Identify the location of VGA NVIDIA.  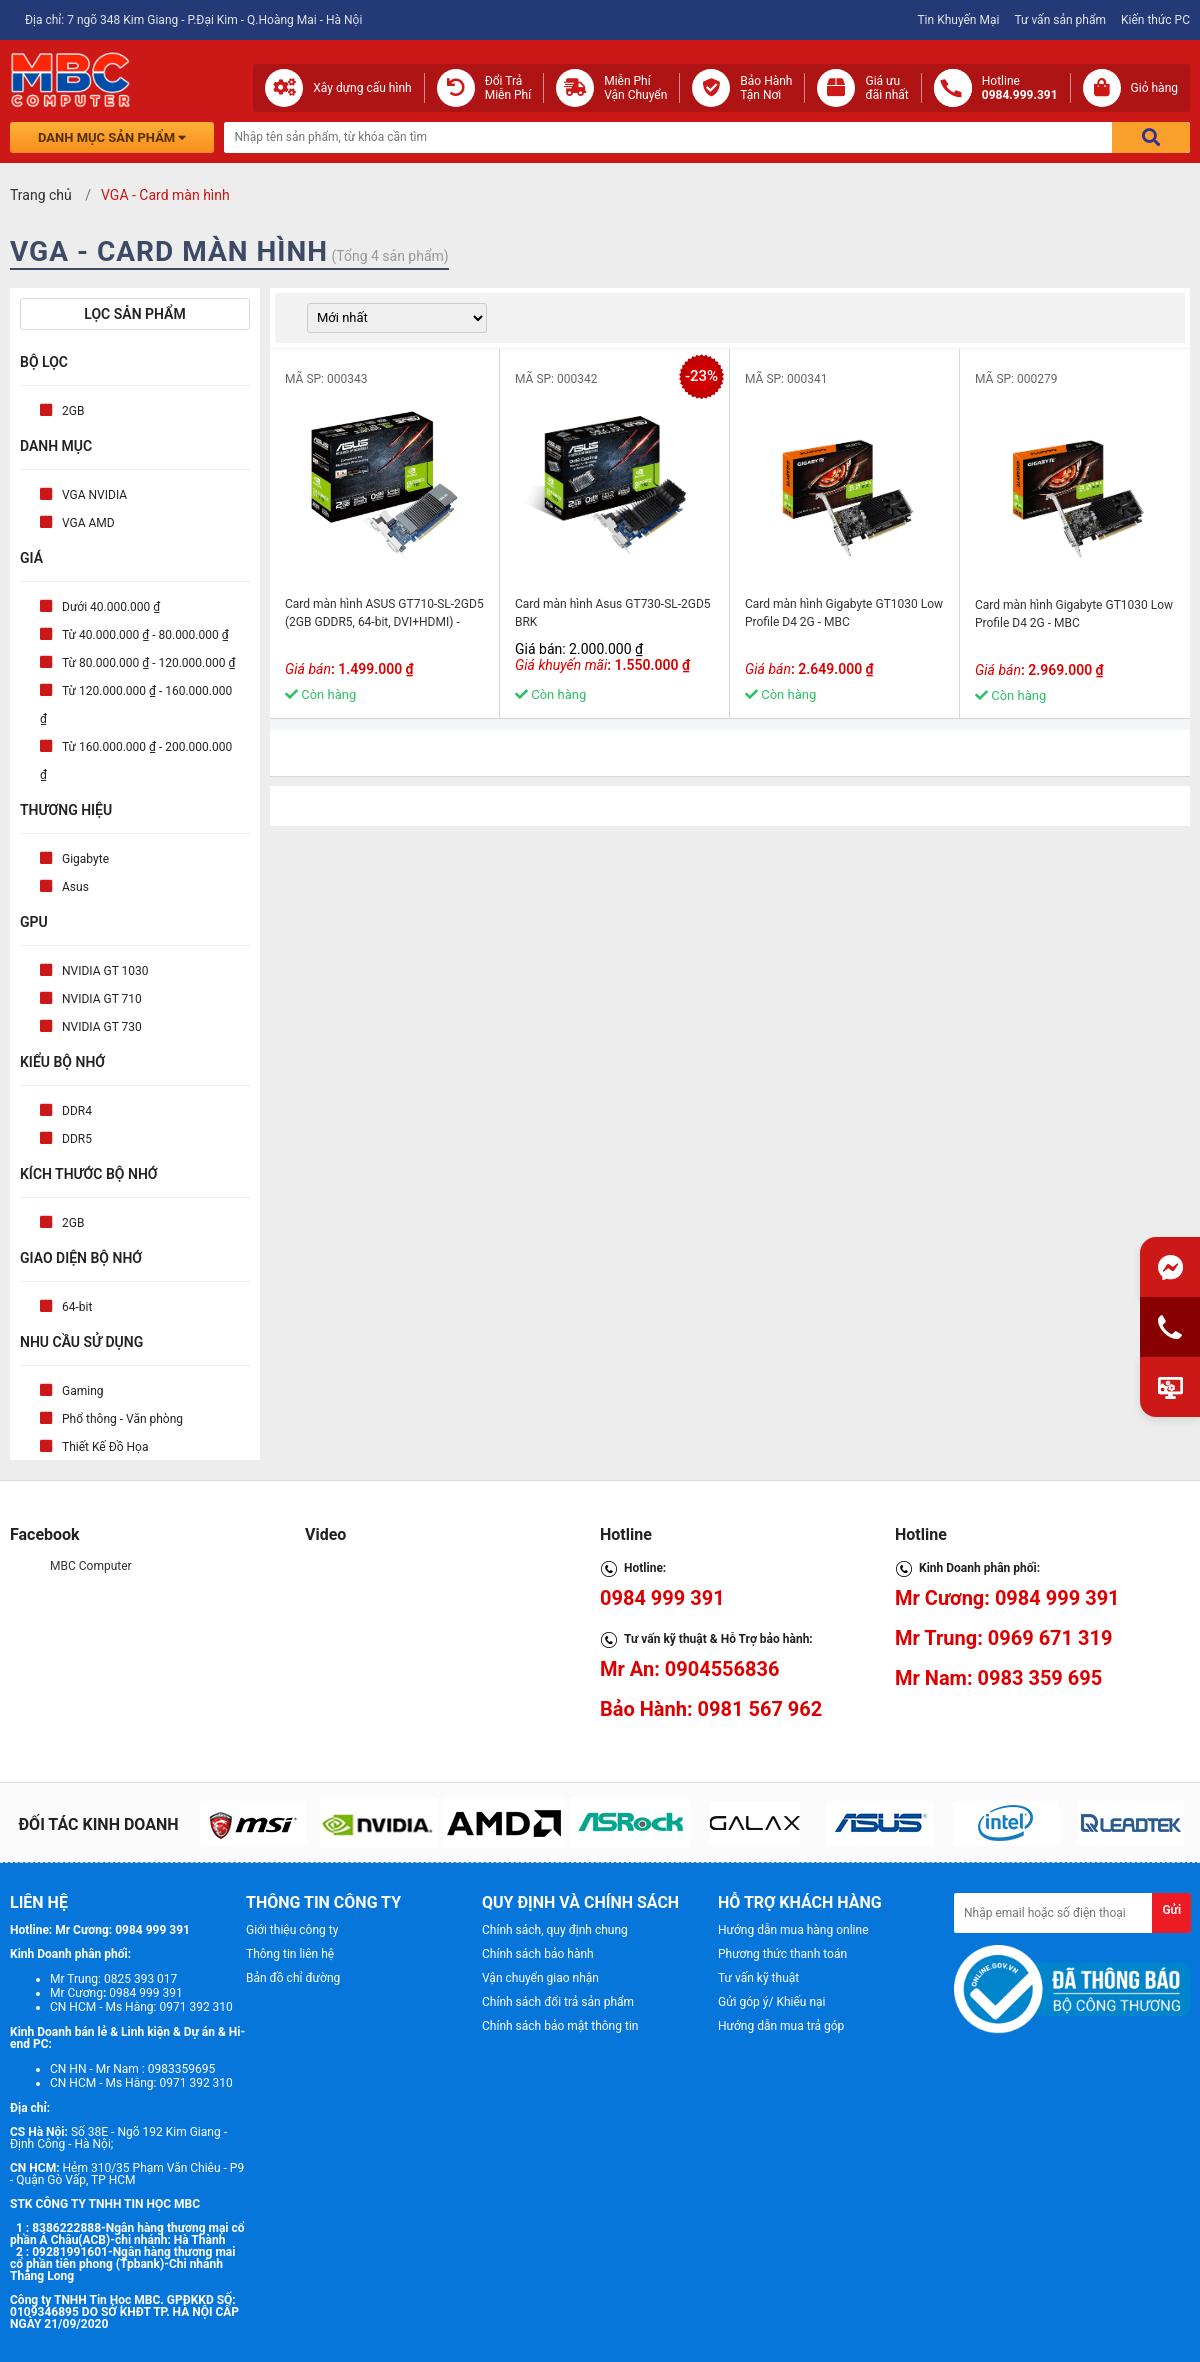
(94, 495).